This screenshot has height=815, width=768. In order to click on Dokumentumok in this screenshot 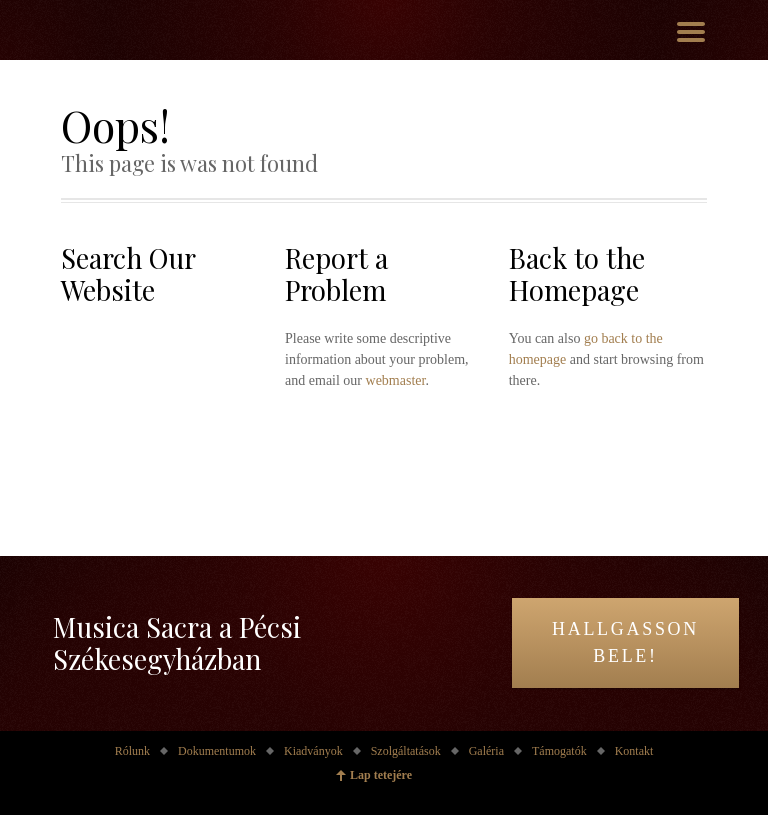, I will do `click(217, 751)`.